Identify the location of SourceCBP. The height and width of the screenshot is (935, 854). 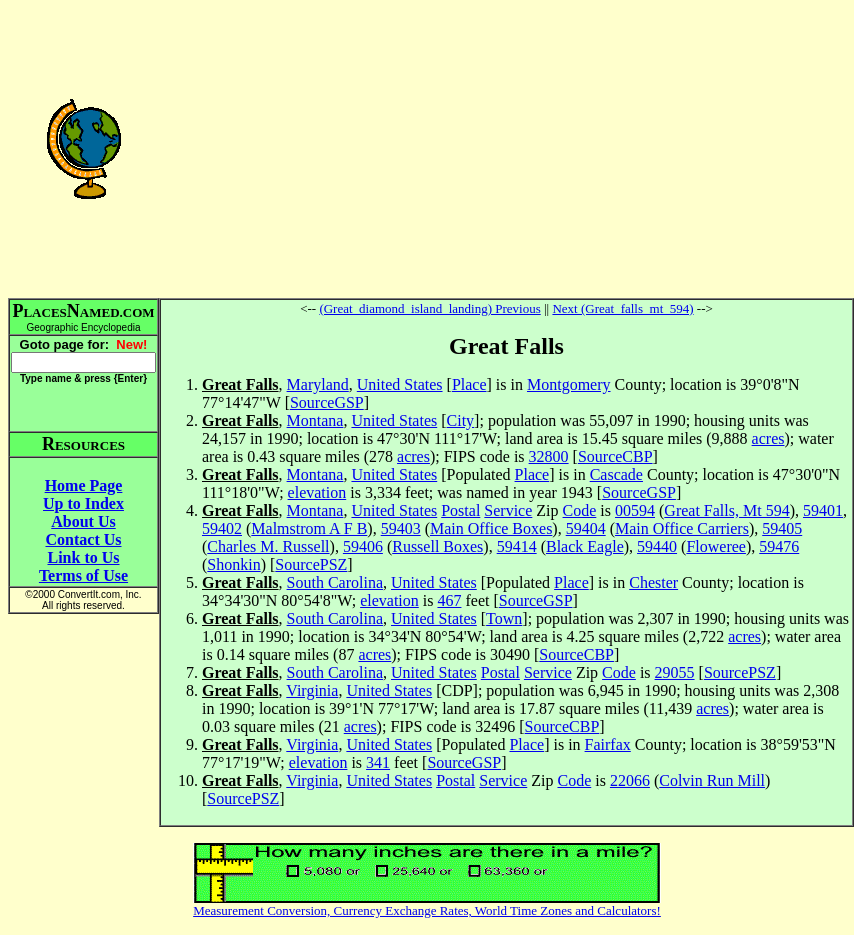
(615, 456).